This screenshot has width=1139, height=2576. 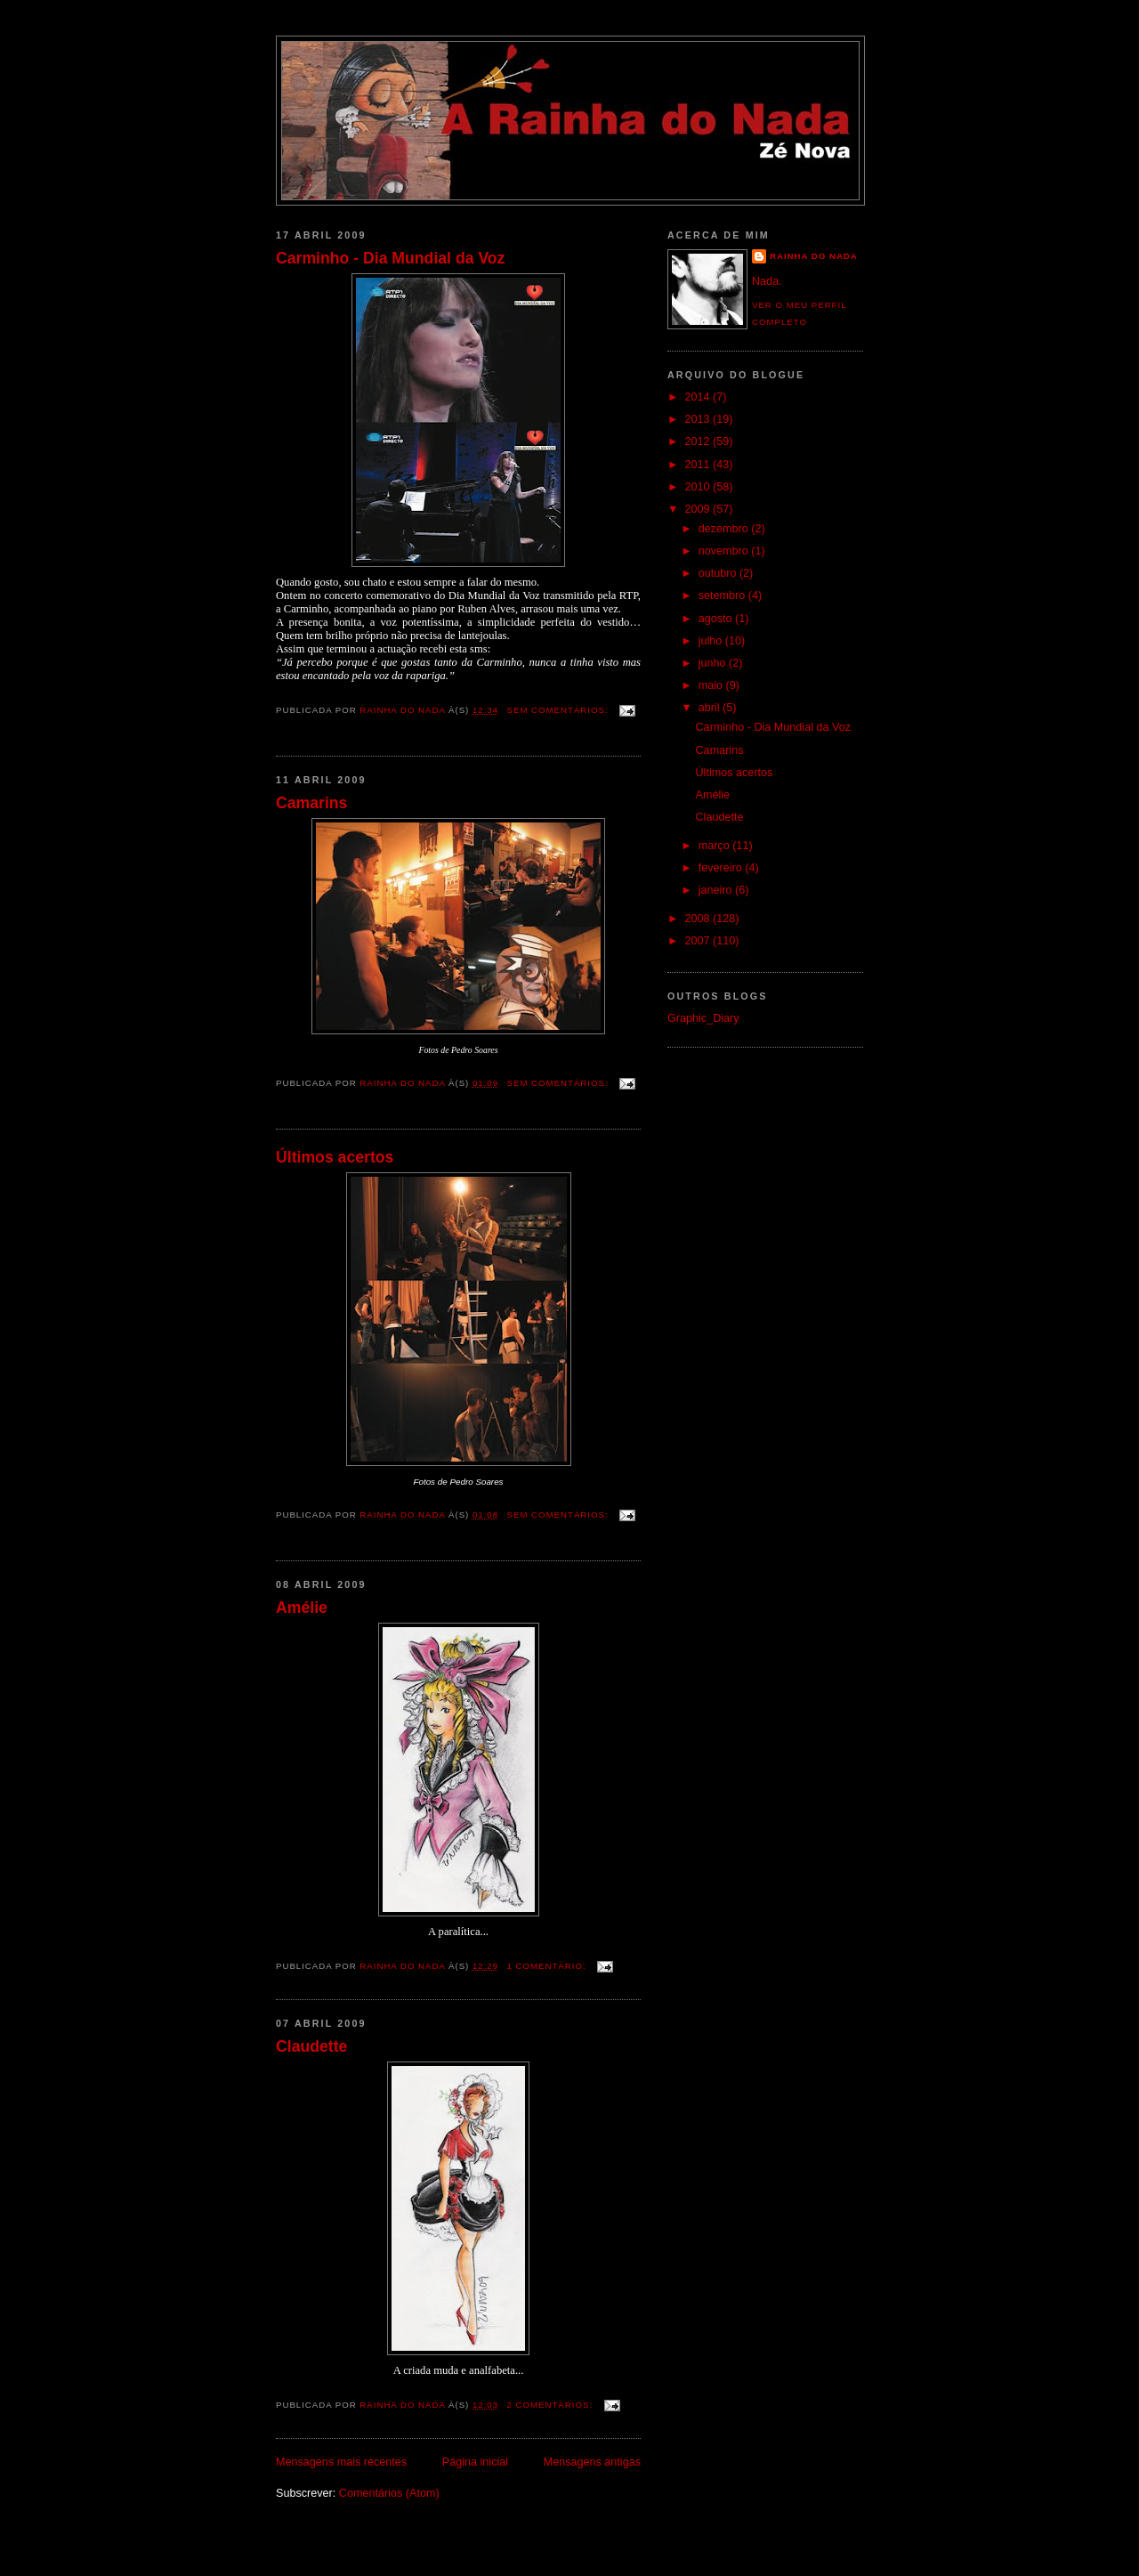 What do you see at coordinates (334, 1157) in the screenshot?
I see `Últimos acertos` at bounding box center [334, 1157].